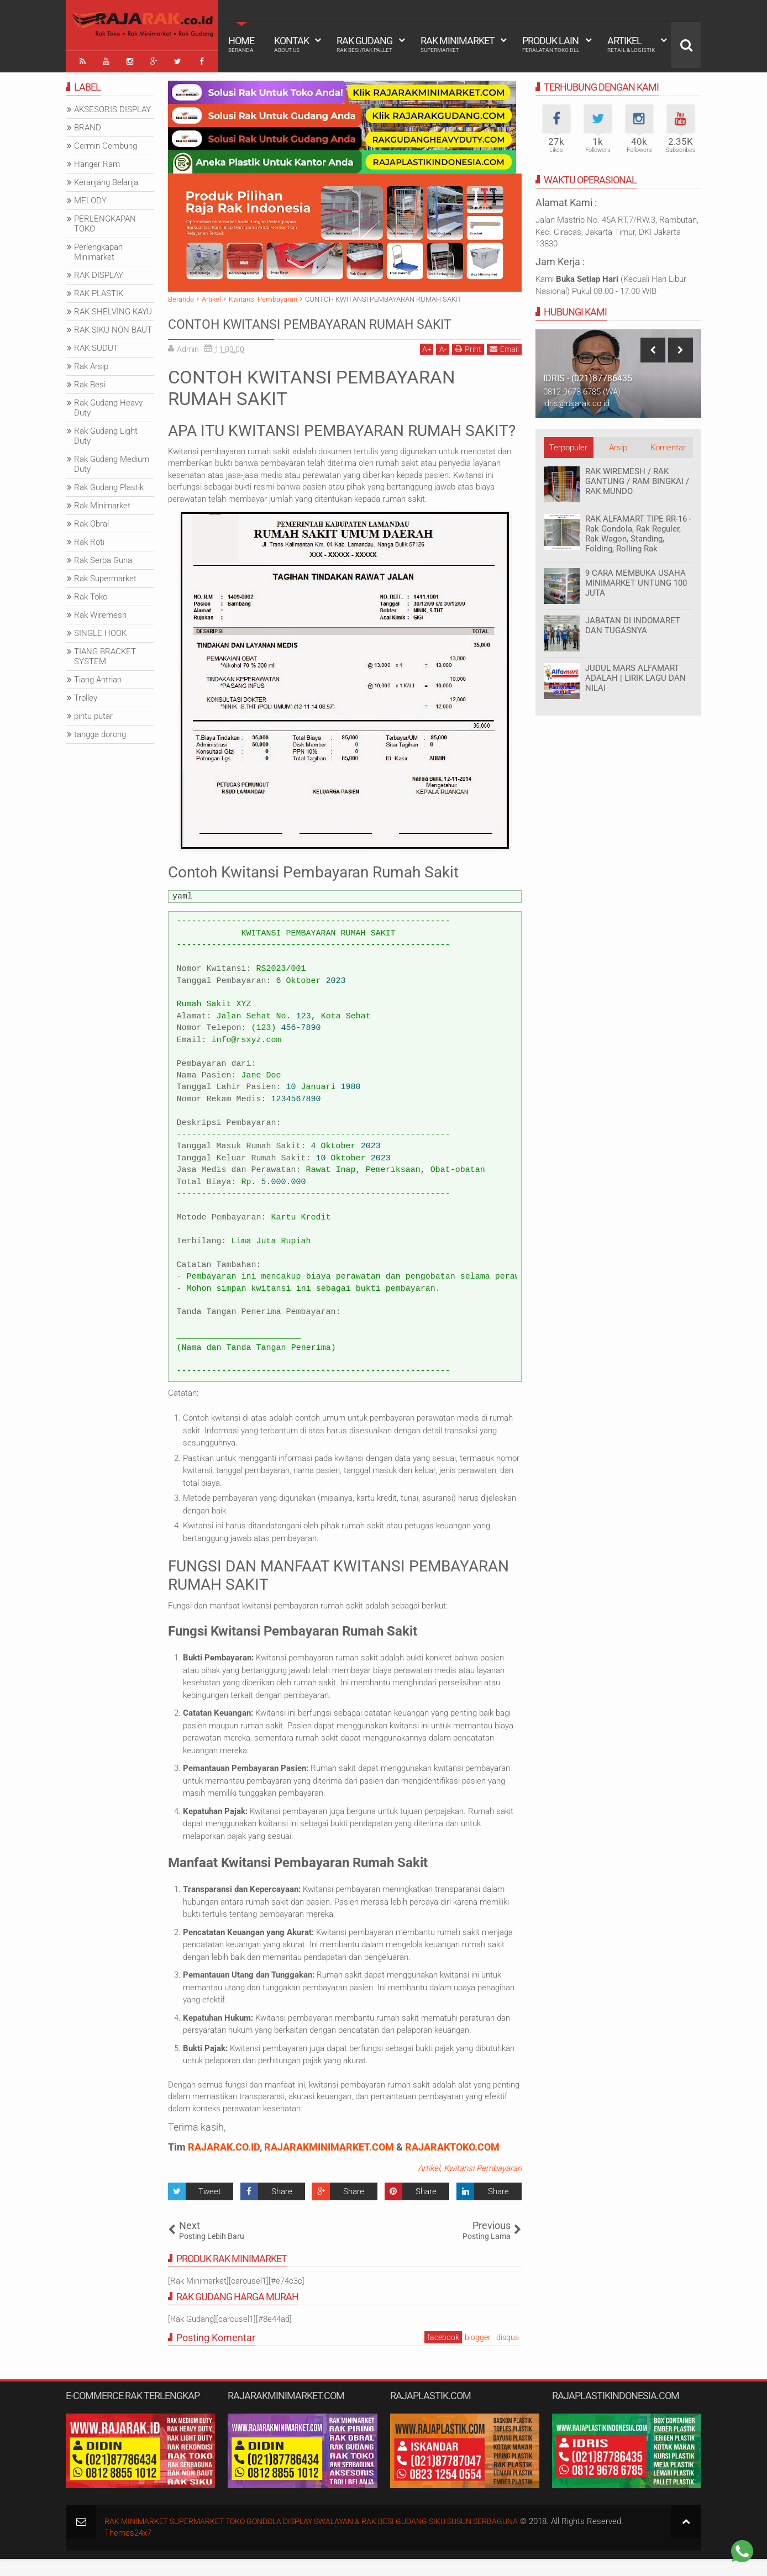  I want to click on Rak Gudang Plastik, so click(109, 483).